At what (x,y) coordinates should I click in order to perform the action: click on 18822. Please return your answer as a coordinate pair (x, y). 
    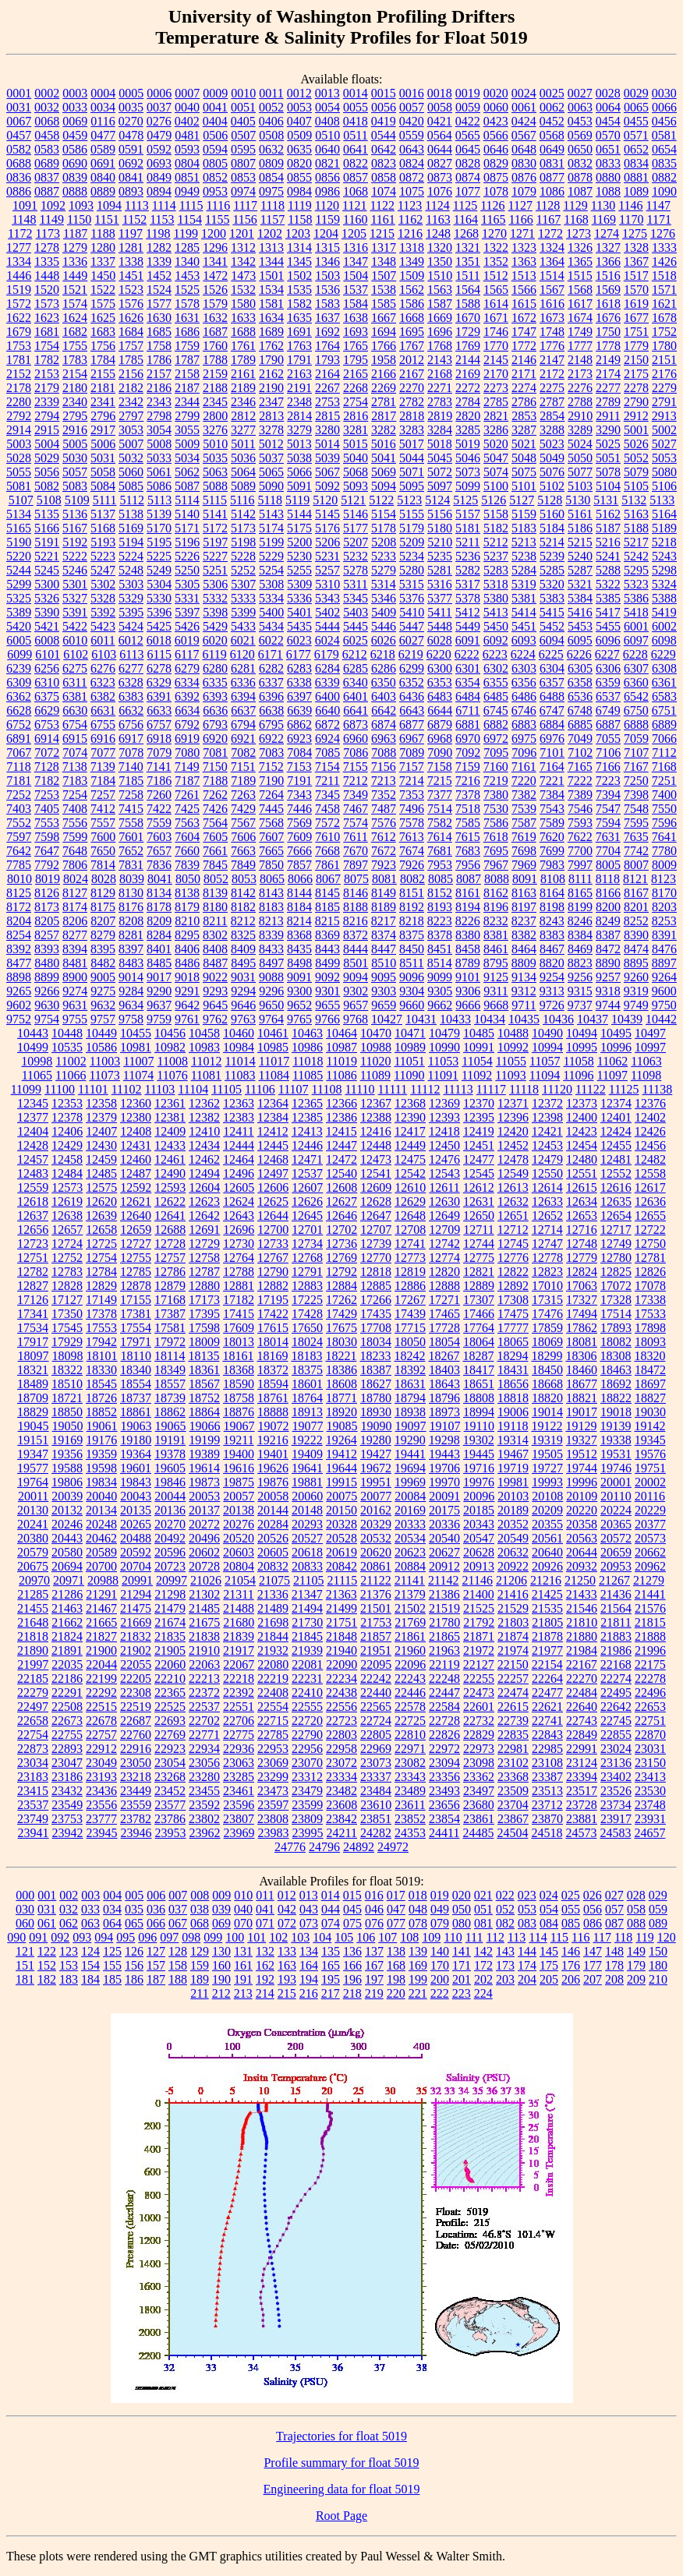
    Looking at the image, I should click on (616, 1398).